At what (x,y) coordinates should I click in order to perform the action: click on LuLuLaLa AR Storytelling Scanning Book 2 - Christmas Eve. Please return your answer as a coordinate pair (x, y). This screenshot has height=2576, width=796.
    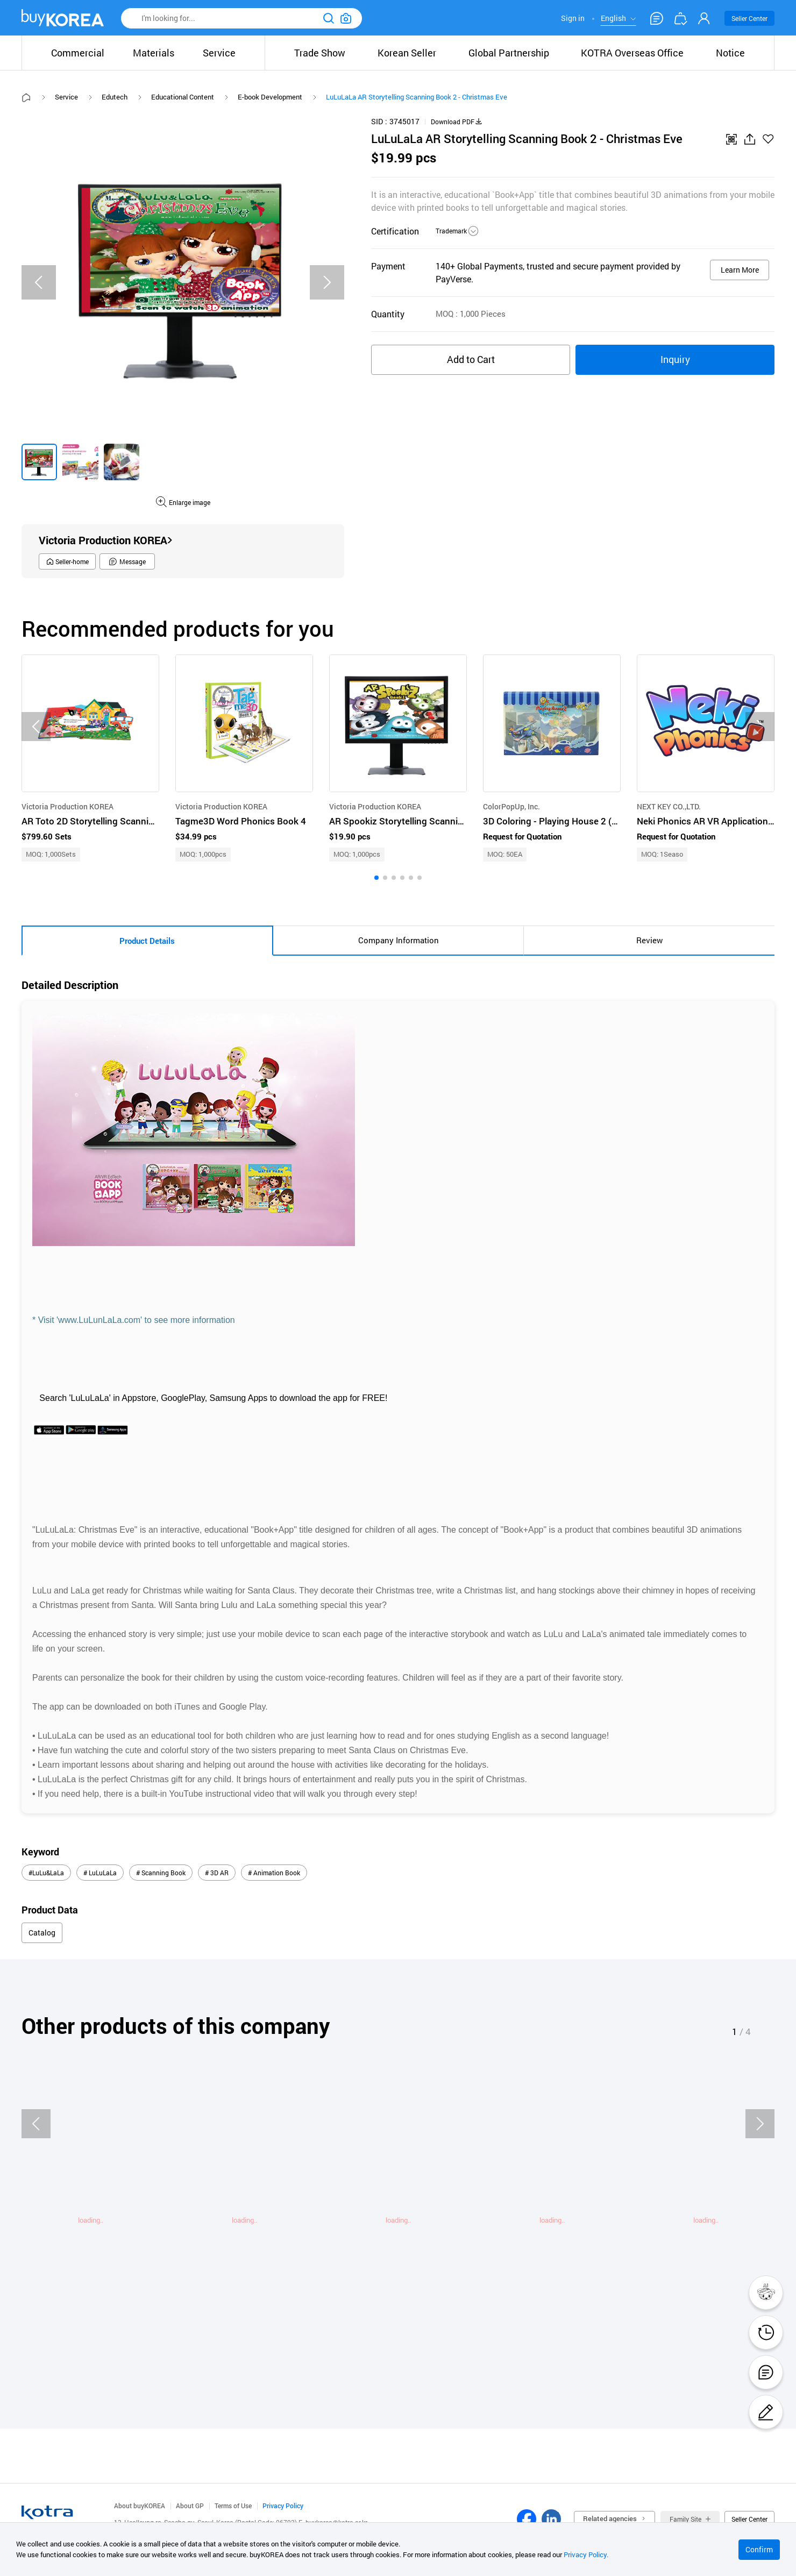
    Looking at the image, I should click on (416, 97).